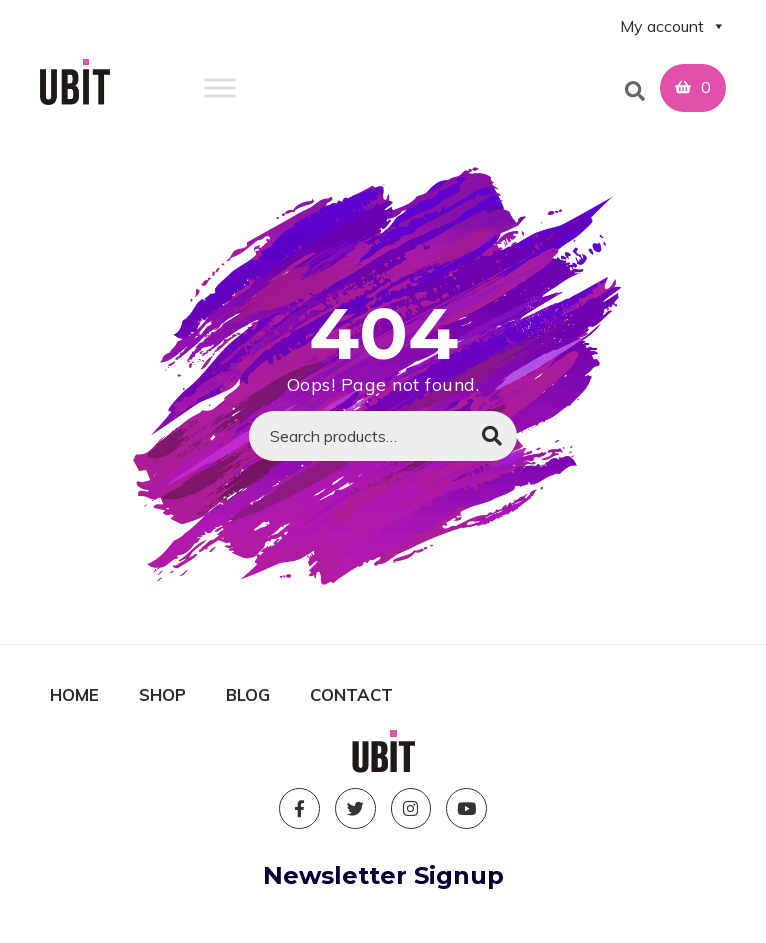  I want to click on My account, so click(673, 26).